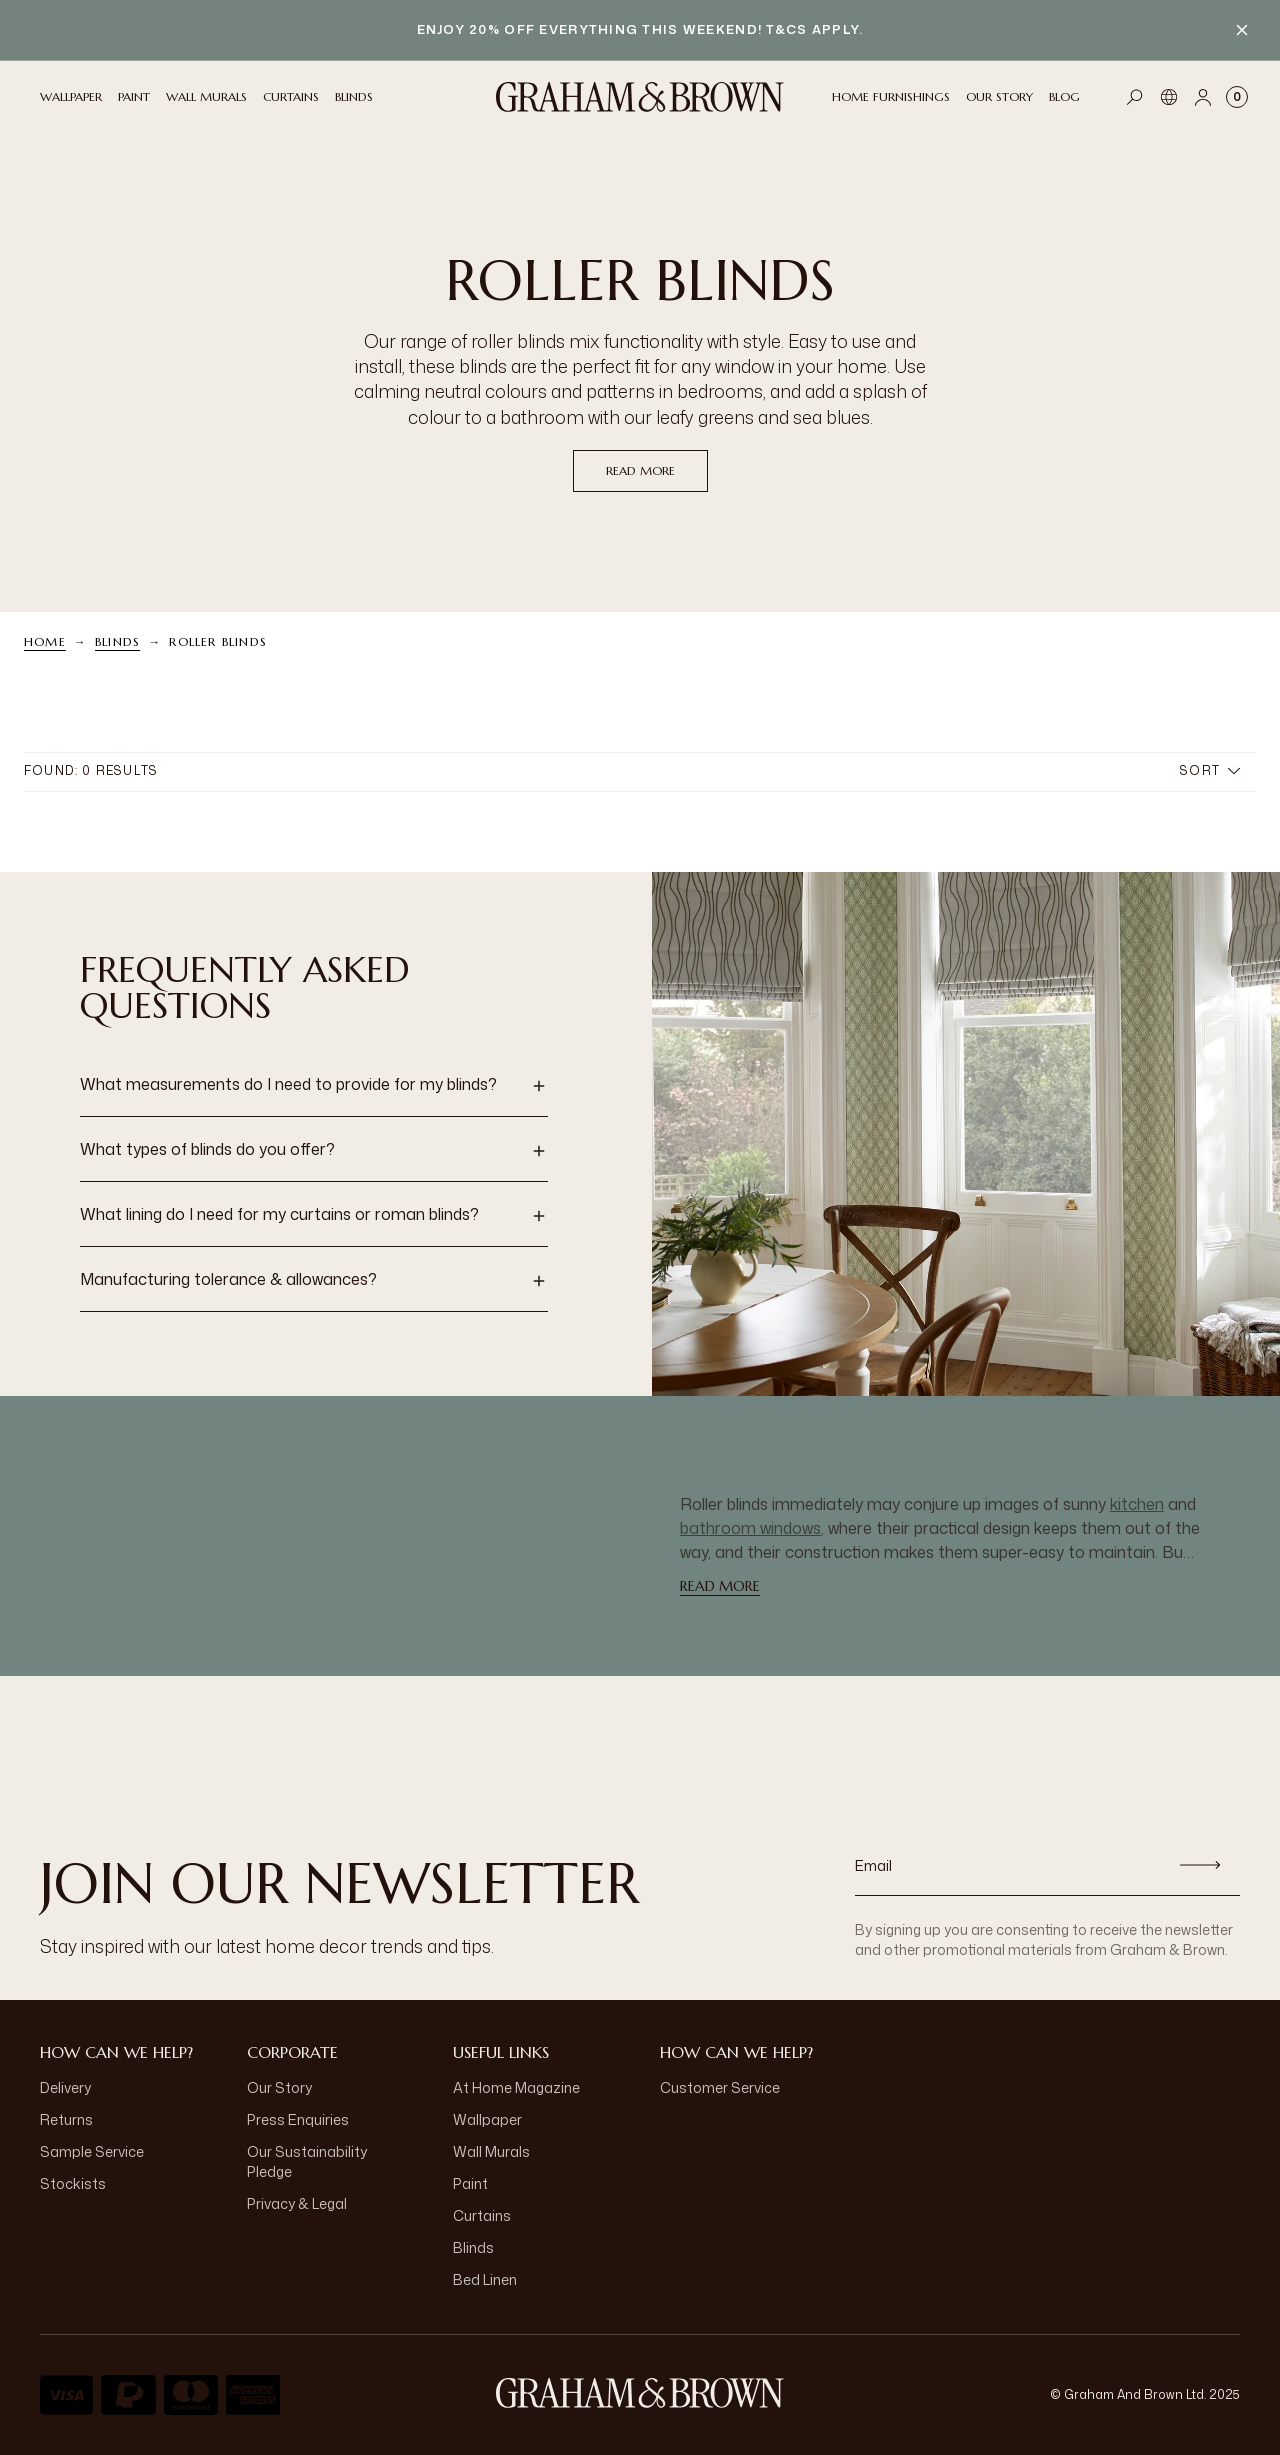 Image resolution: width=1280 pixels, height=2455 pixels. I want to click on [Logo], so click(640, 97).